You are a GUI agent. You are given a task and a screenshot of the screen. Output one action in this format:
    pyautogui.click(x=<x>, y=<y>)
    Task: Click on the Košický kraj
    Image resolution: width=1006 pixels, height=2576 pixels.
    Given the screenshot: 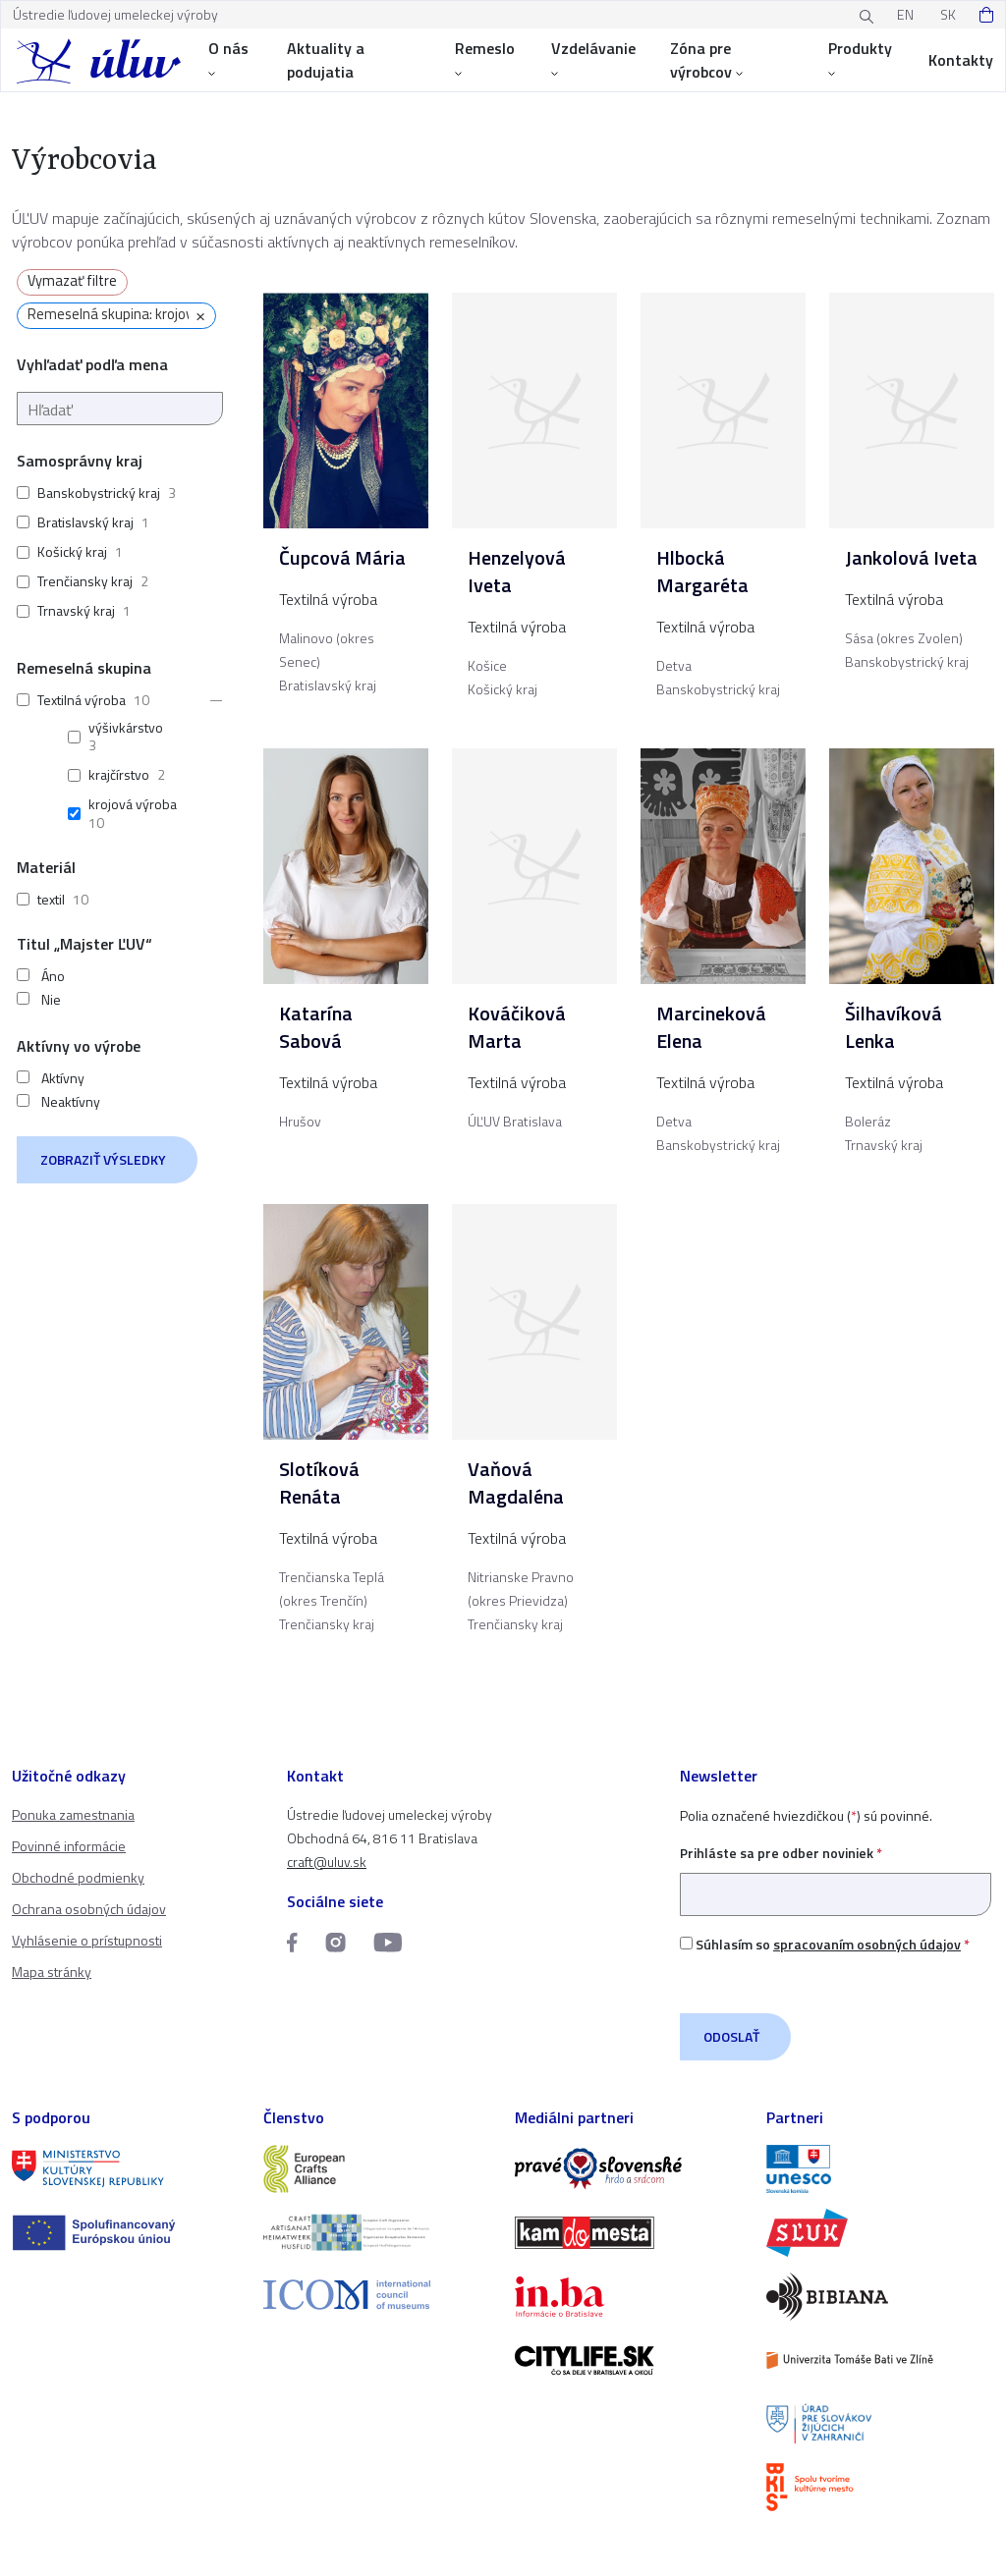 What is the action you would take?
    pyautogui.click(x=72, y=551)
    